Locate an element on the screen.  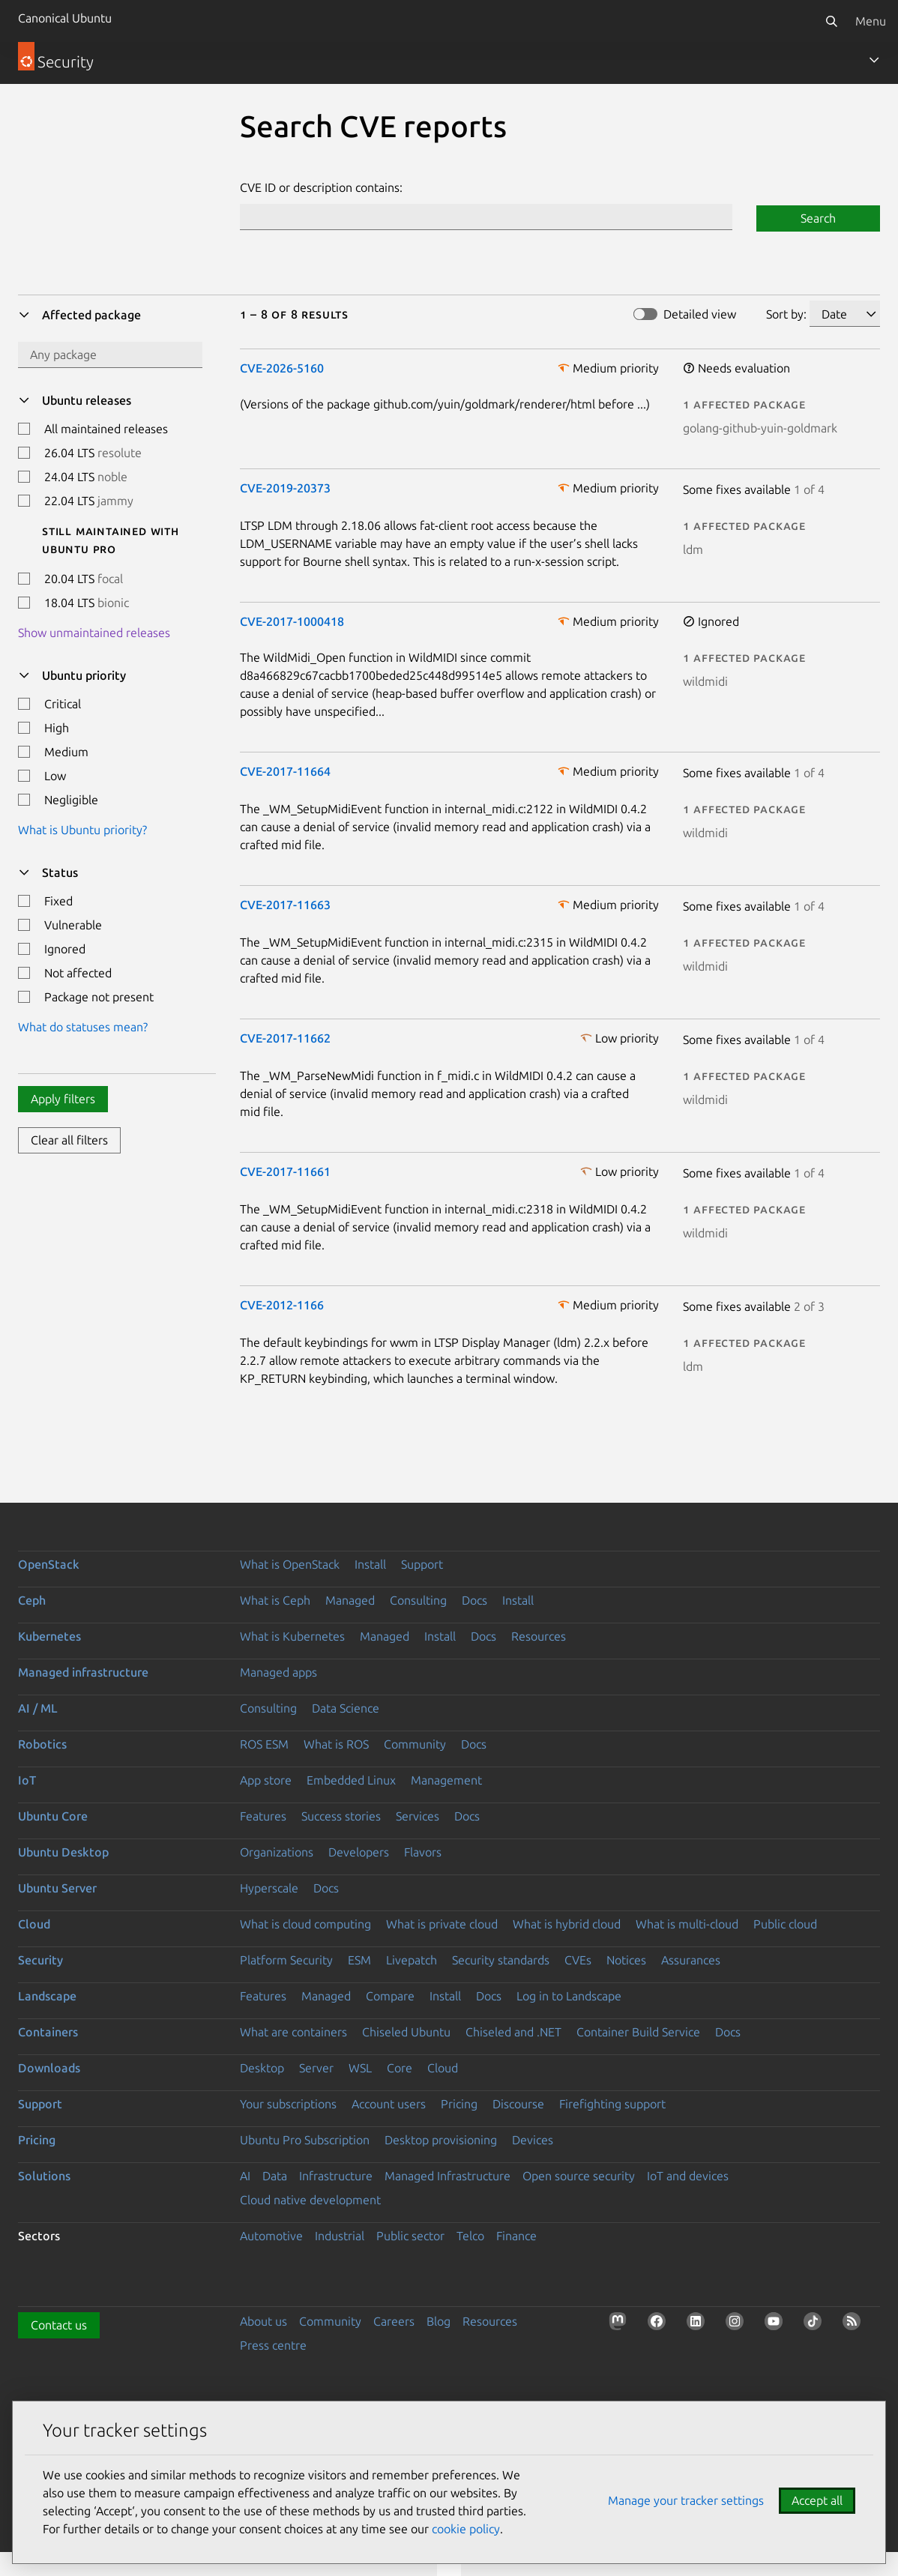
Services is located at coordinates (417, 1816).